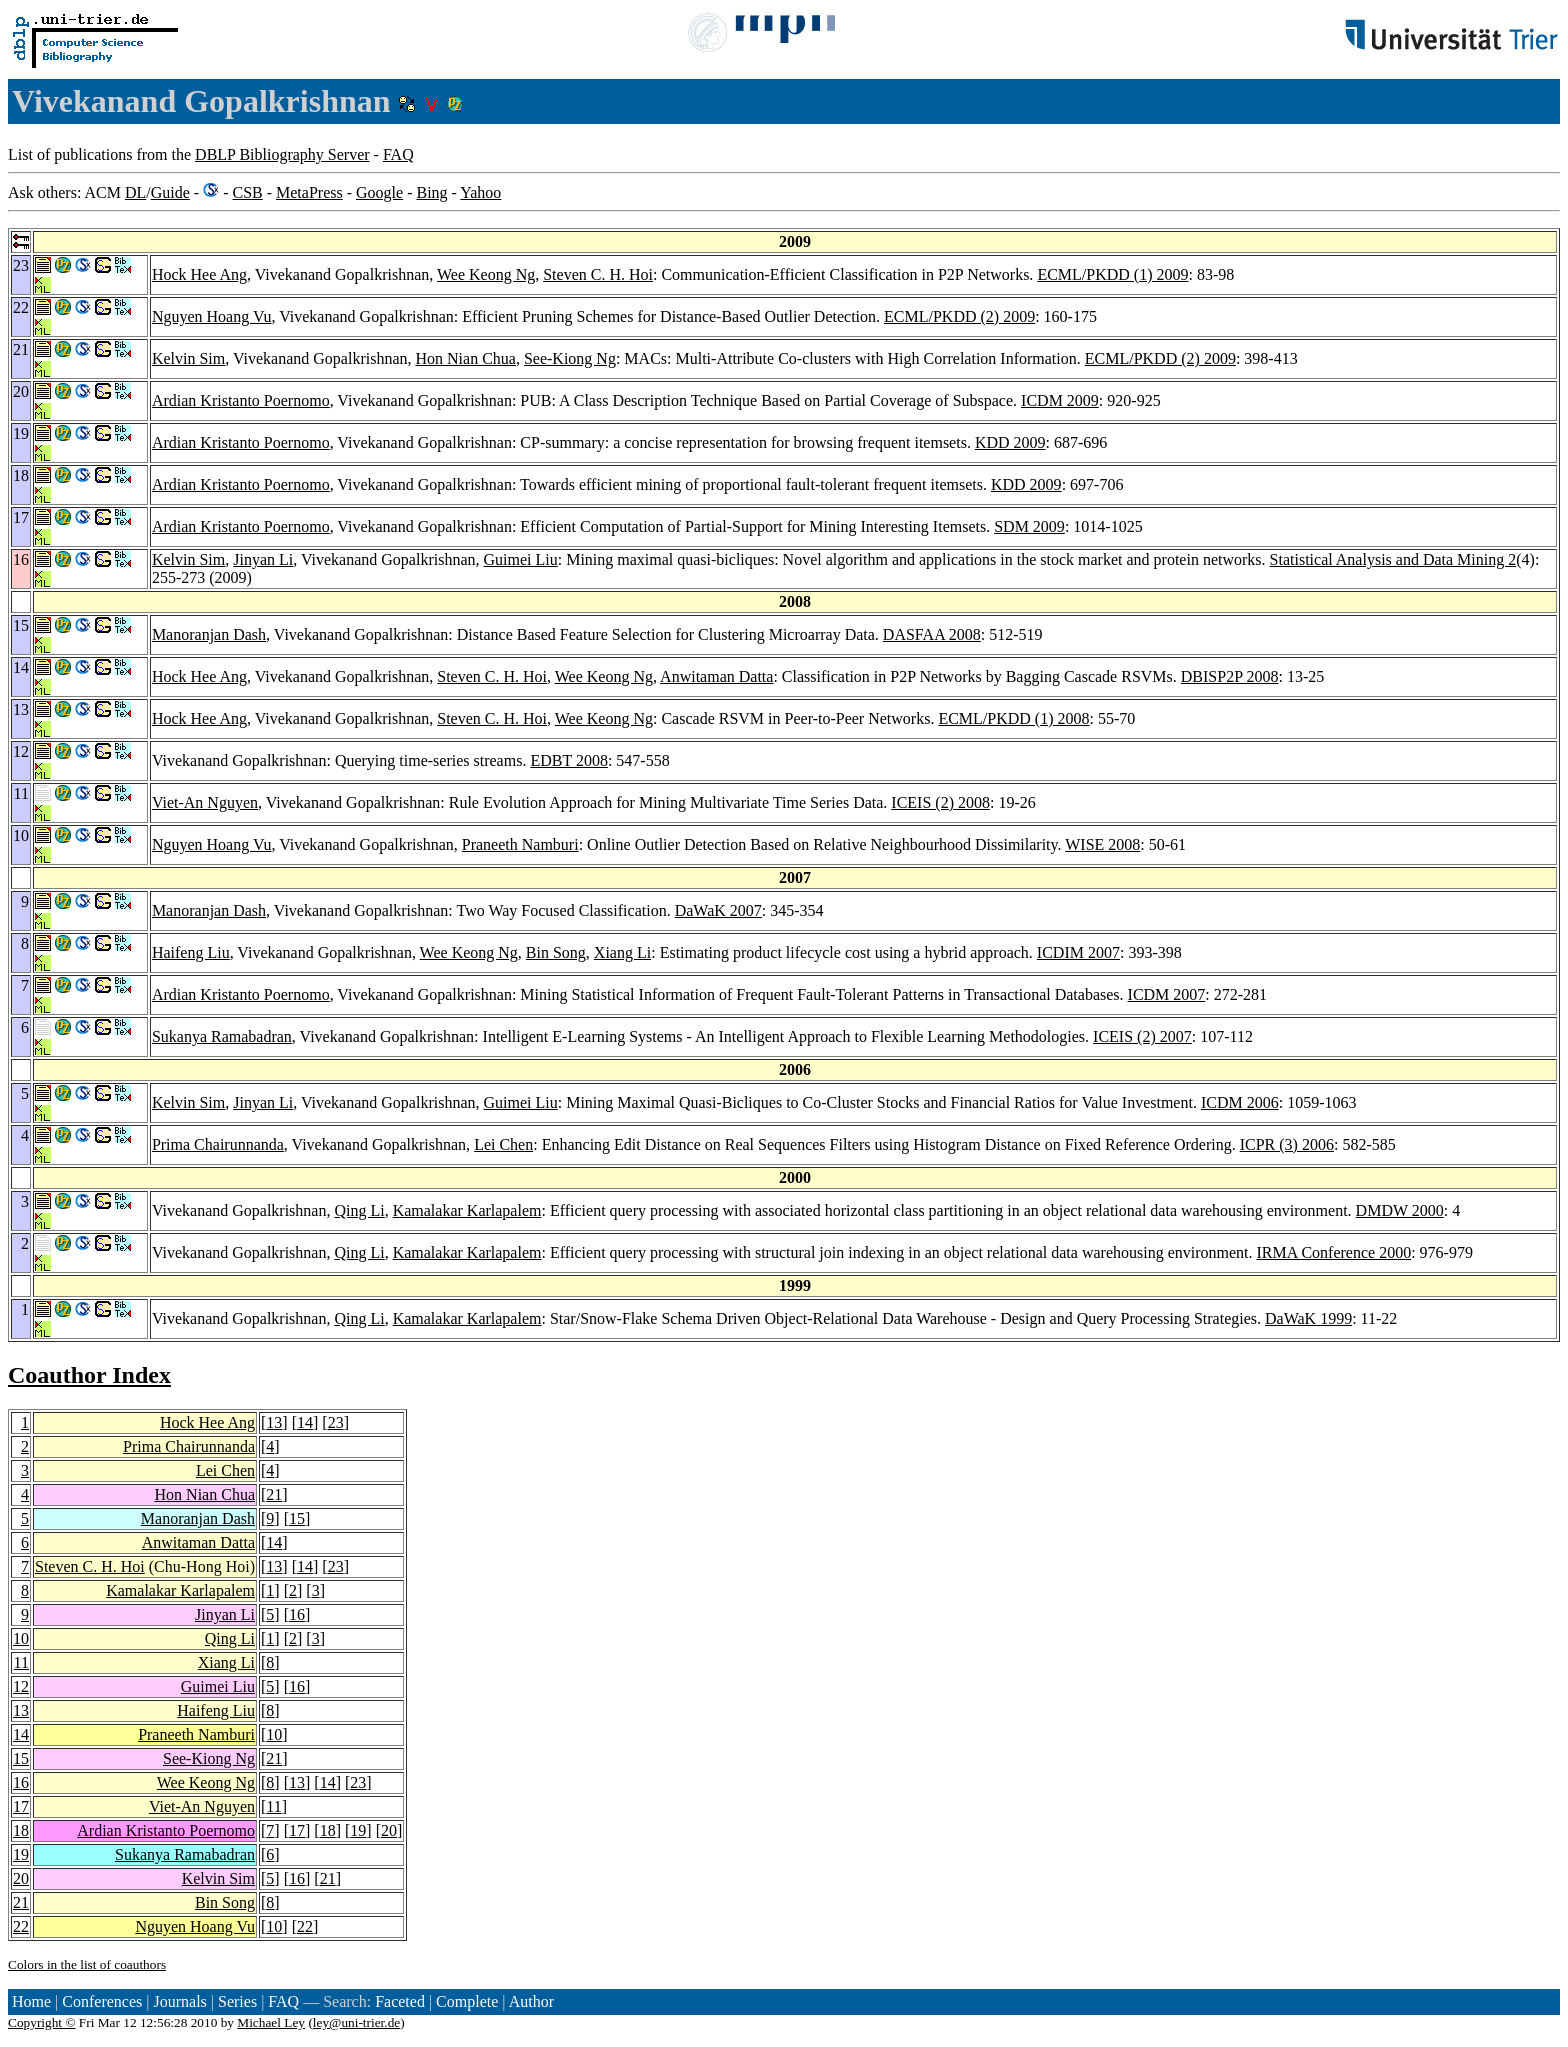 The height and width of the screenshot is (2047, 1568). Describe the element at coordinates (170, 192) in the screenshot. I see `Guide` at that location.